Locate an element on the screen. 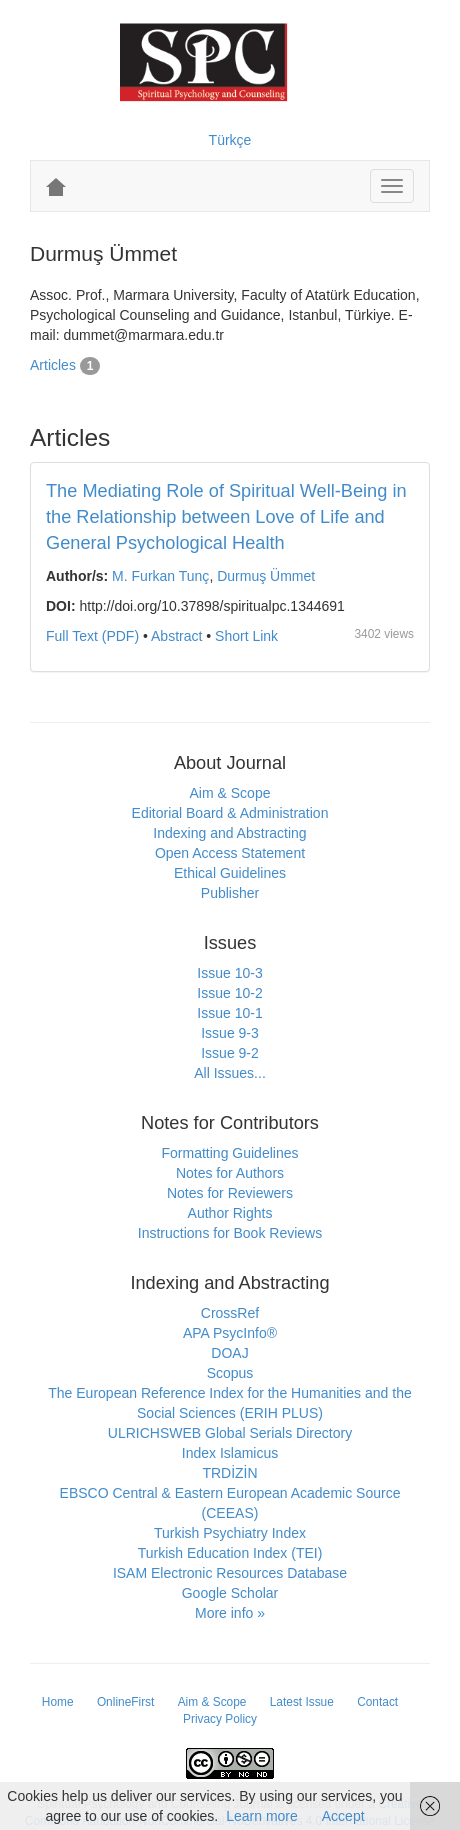  Instructions for Book Reviews is located at coordinates (230, 1233).